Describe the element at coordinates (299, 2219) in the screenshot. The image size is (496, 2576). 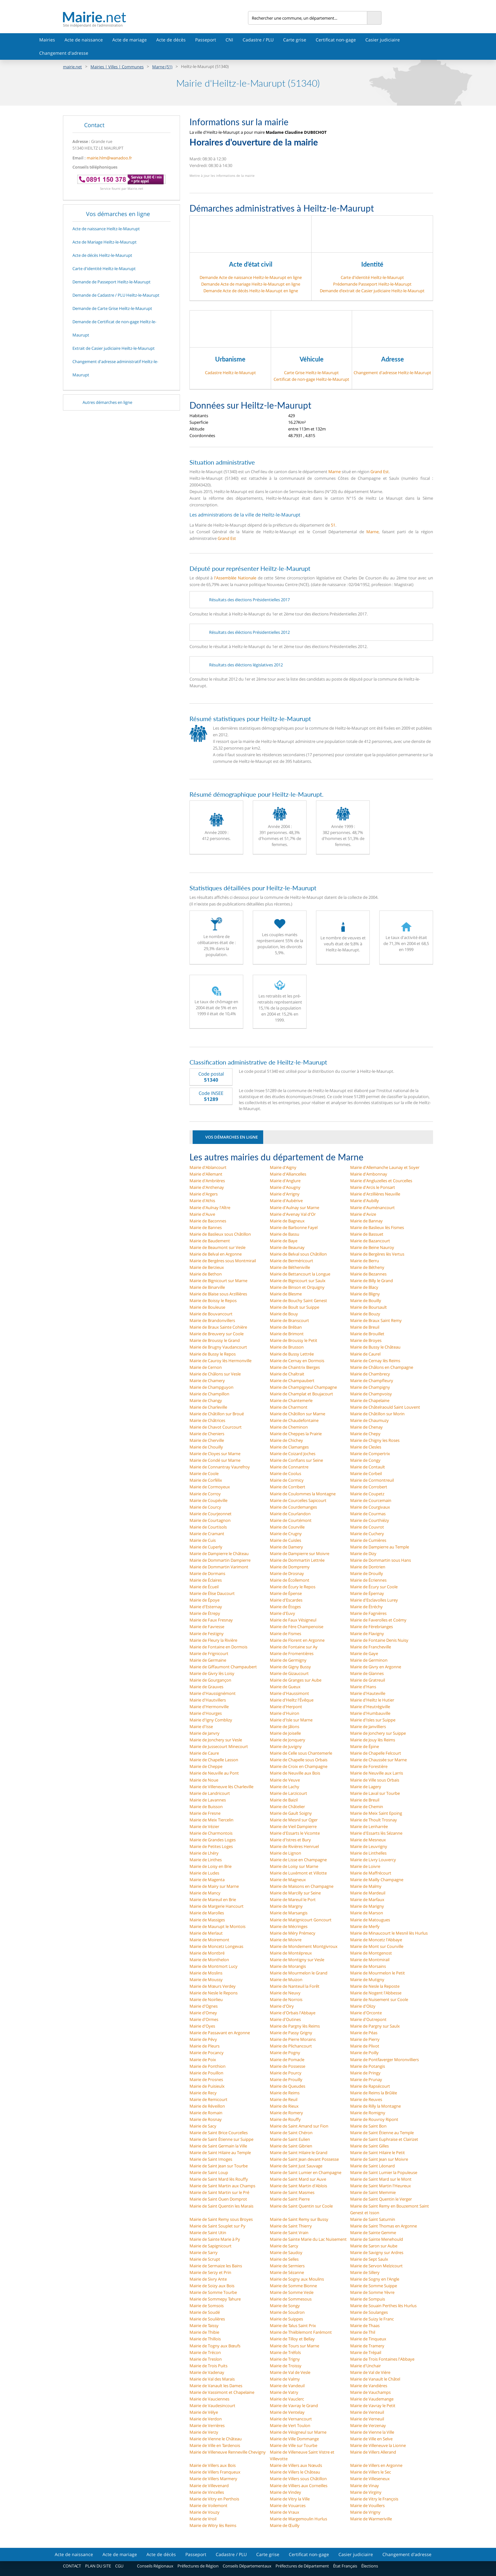
I see `Mairie de Saint Remy sur Bussy` at that location.